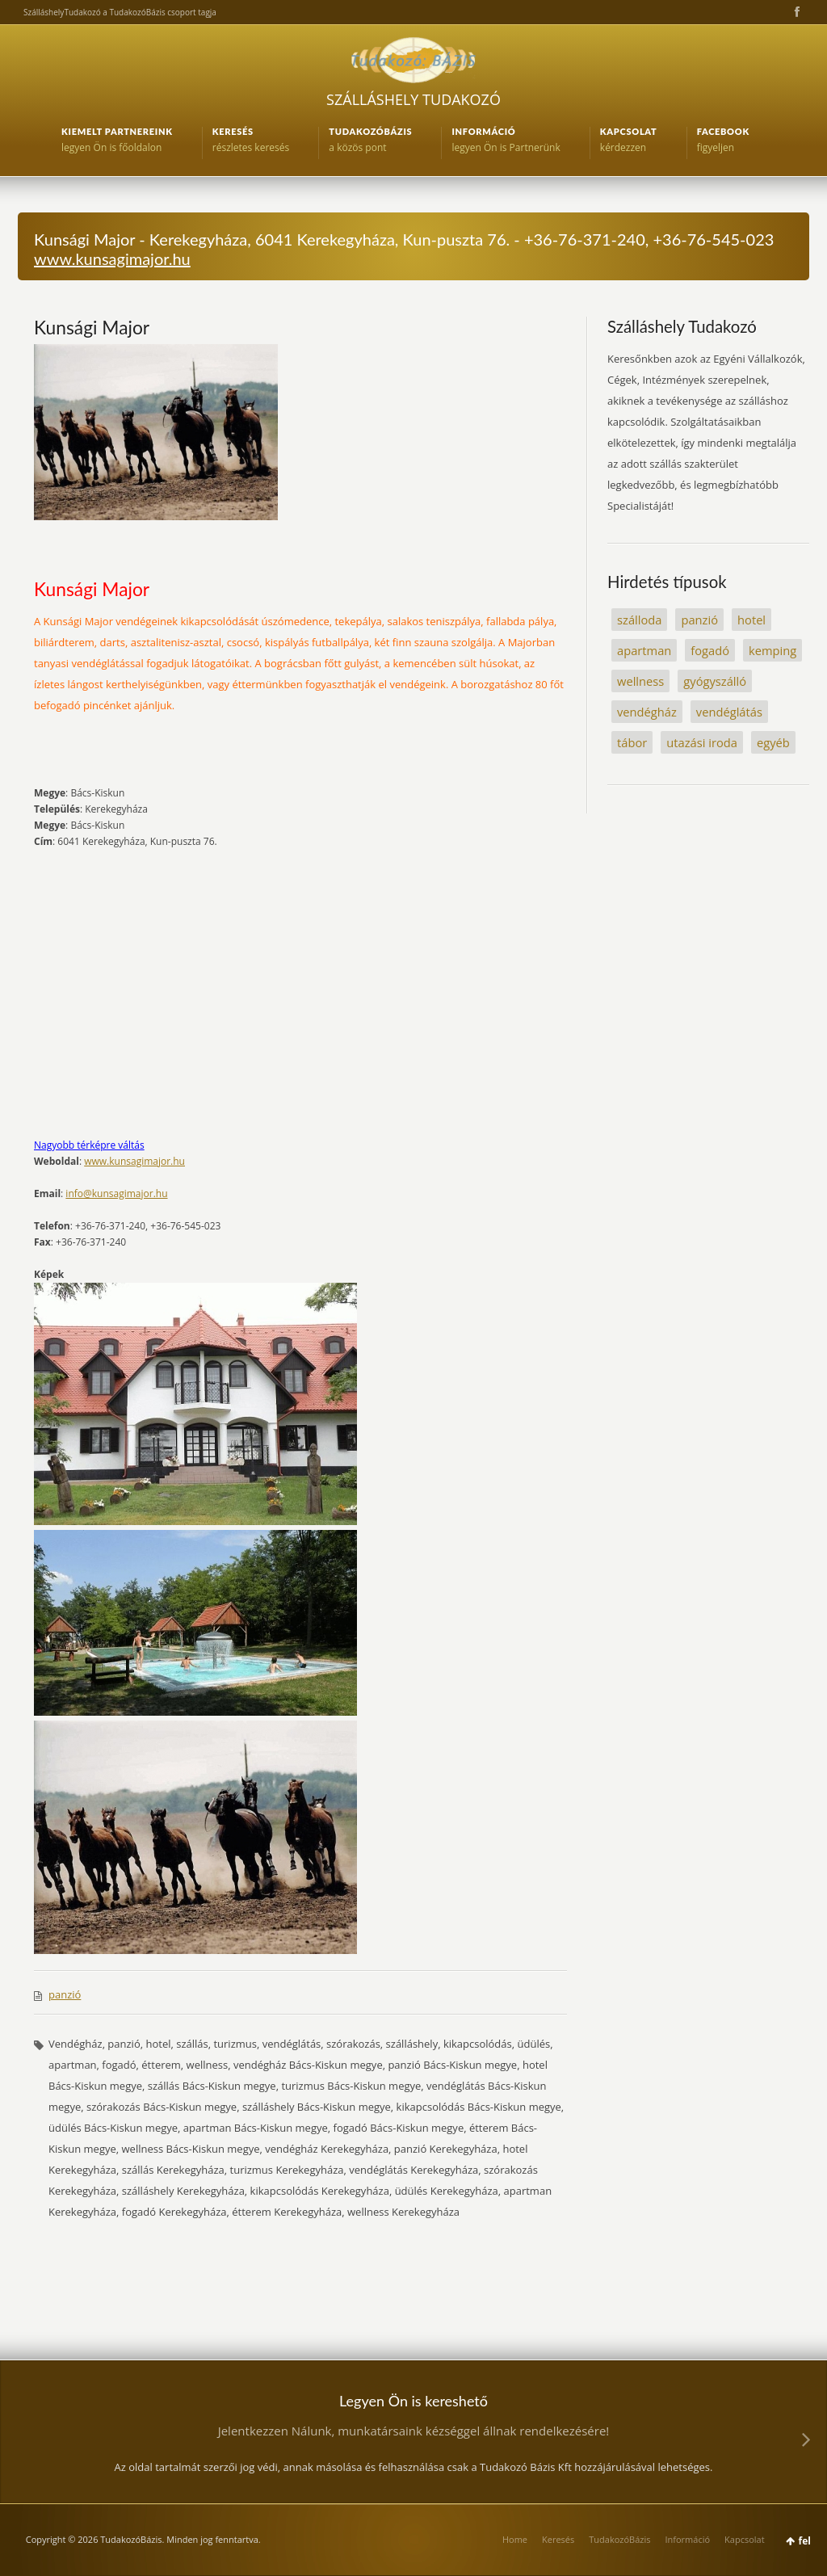  Describe the element at coordinates (710, 650) in the screenshot. I see `fogadó` at that location.